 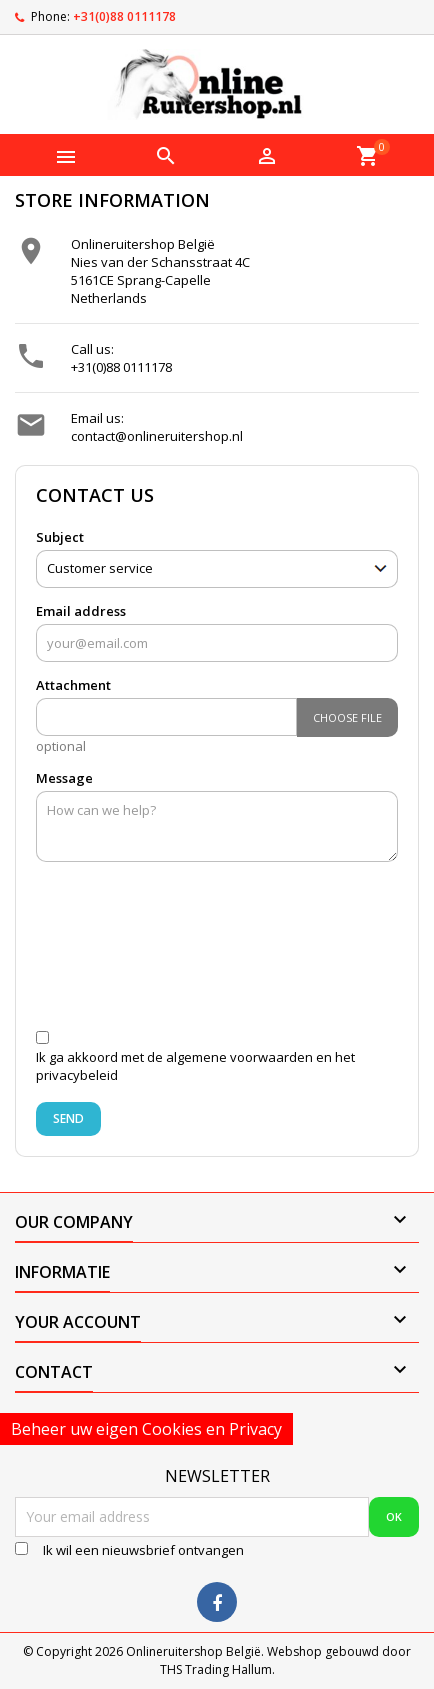 I want to click on Email address, so click(x=81, y=611).